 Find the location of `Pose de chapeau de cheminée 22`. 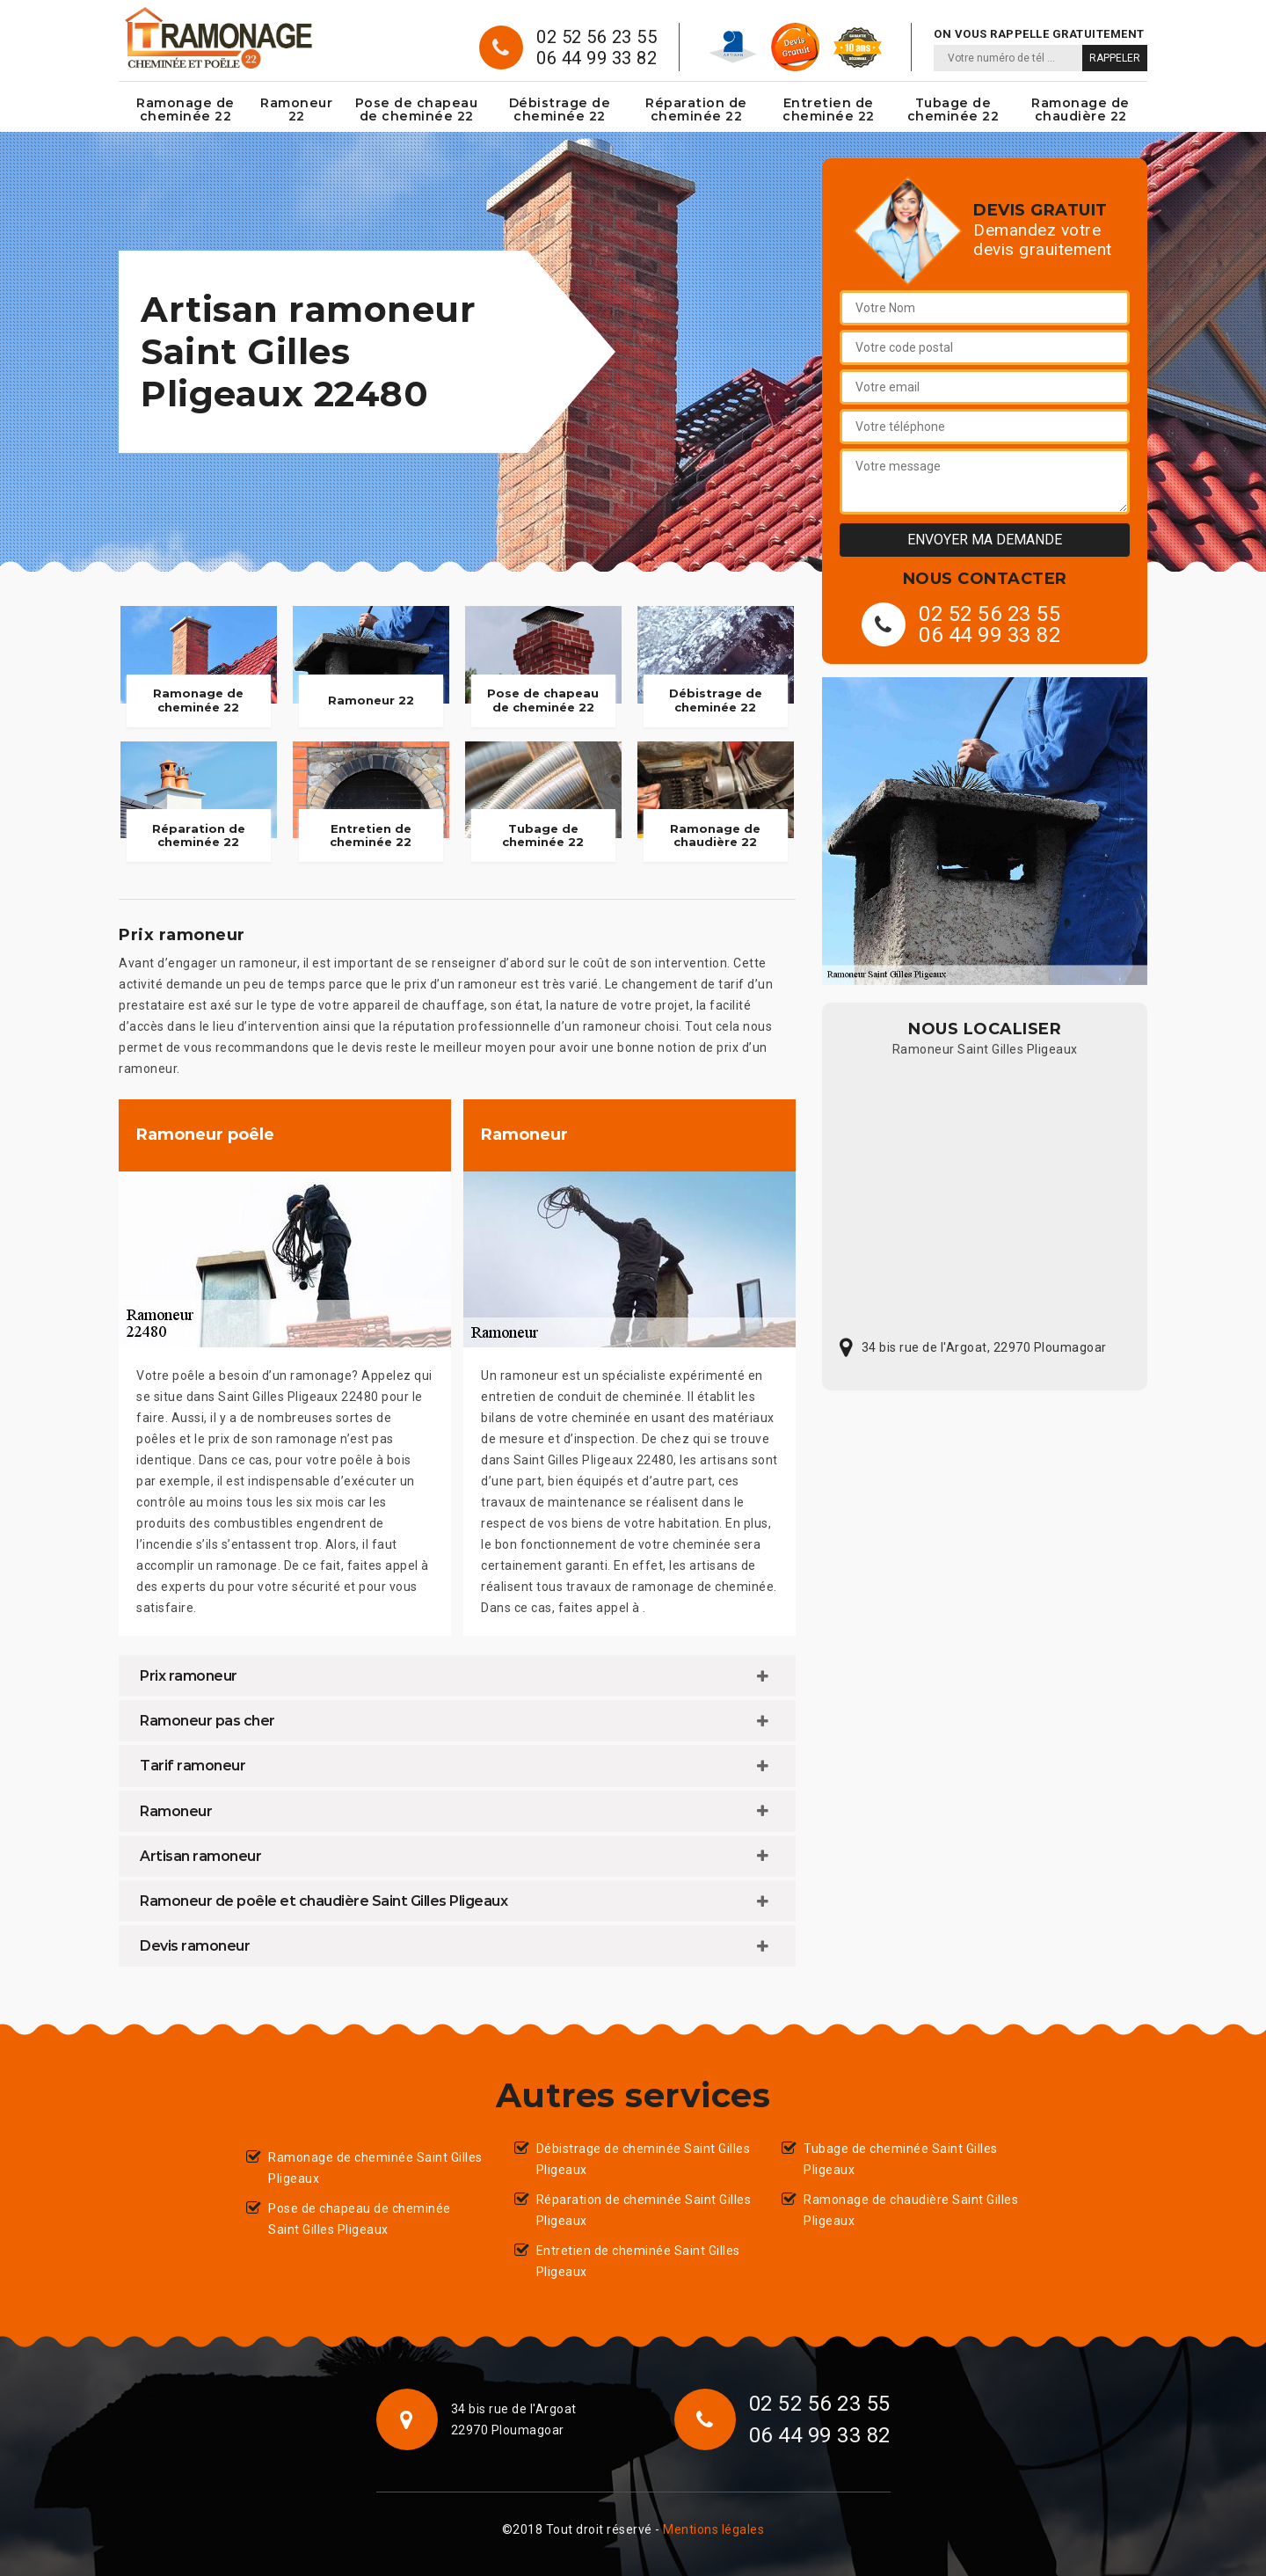

Pose de chapeau de cheminée 22 is located at coordinates (416, 109).